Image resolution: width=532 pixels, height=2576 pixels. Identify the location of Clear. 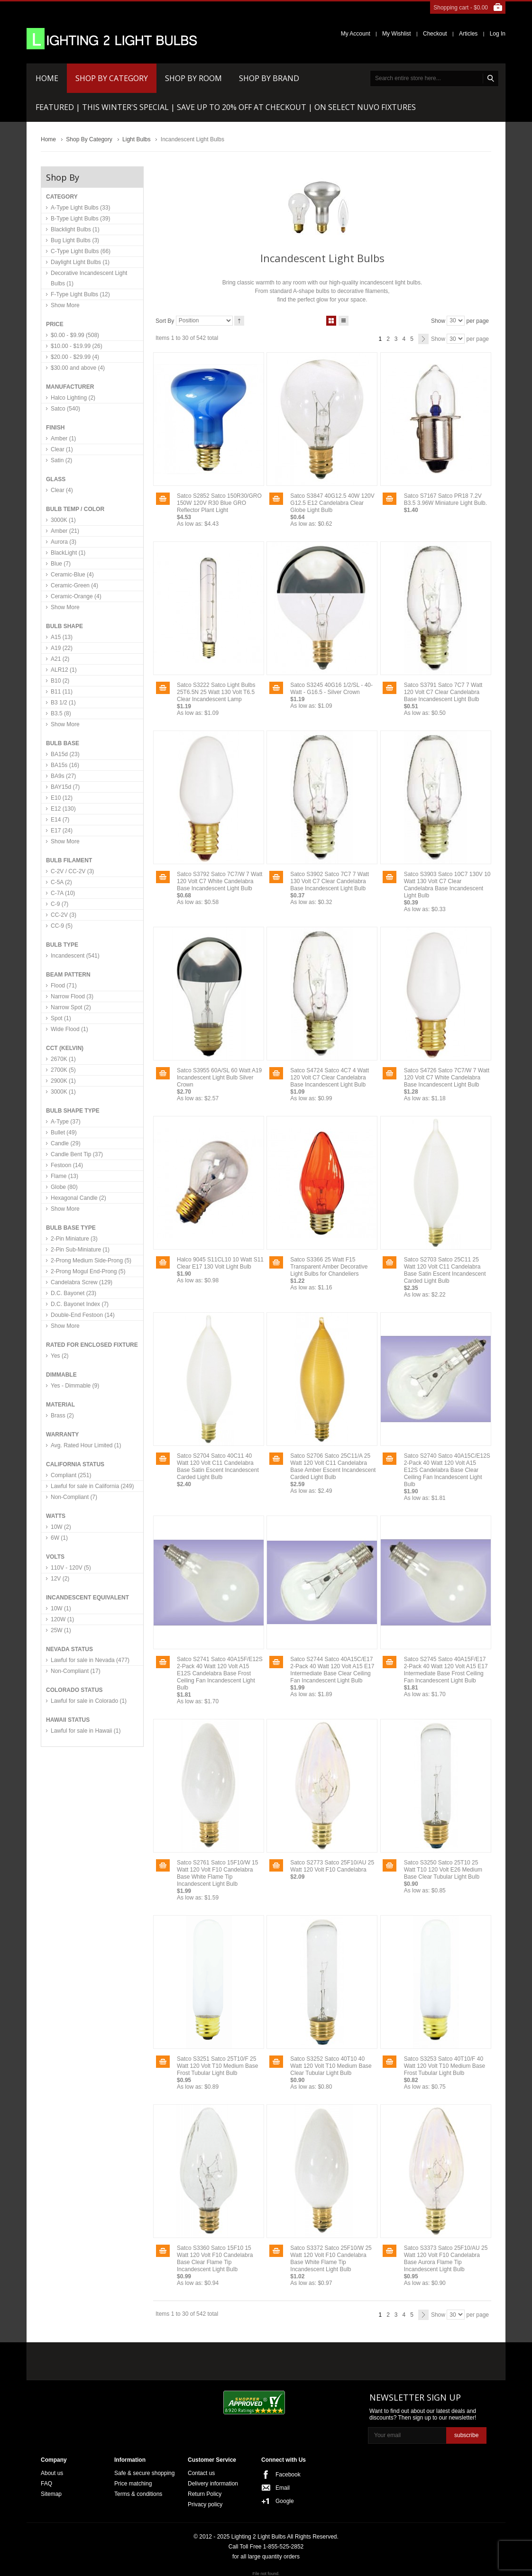
(62, 449).